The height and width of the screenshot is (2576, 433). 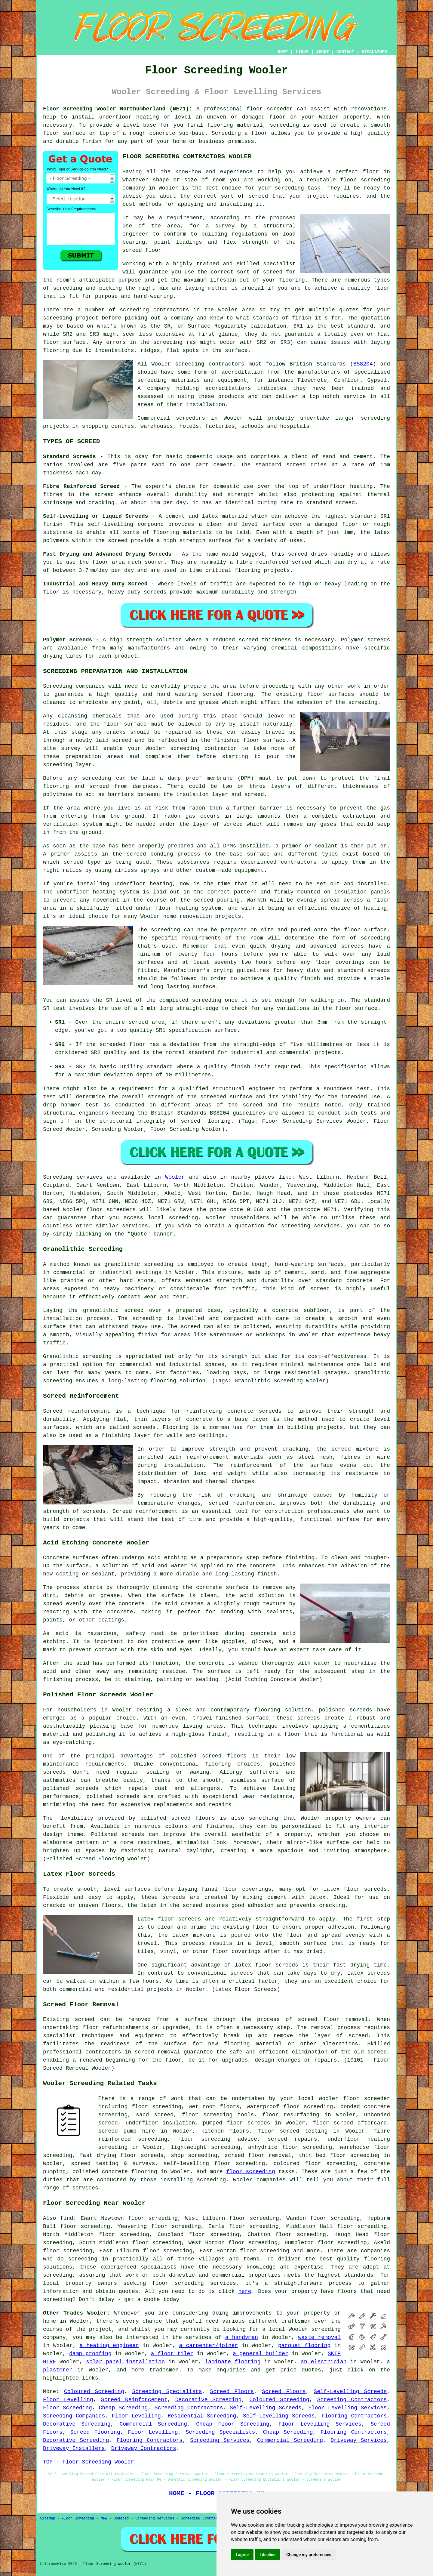 What do you see at coordinates (74, 2416) in the screenshot?
I see `Screeding Companies` at bounding box center [74, 2416].